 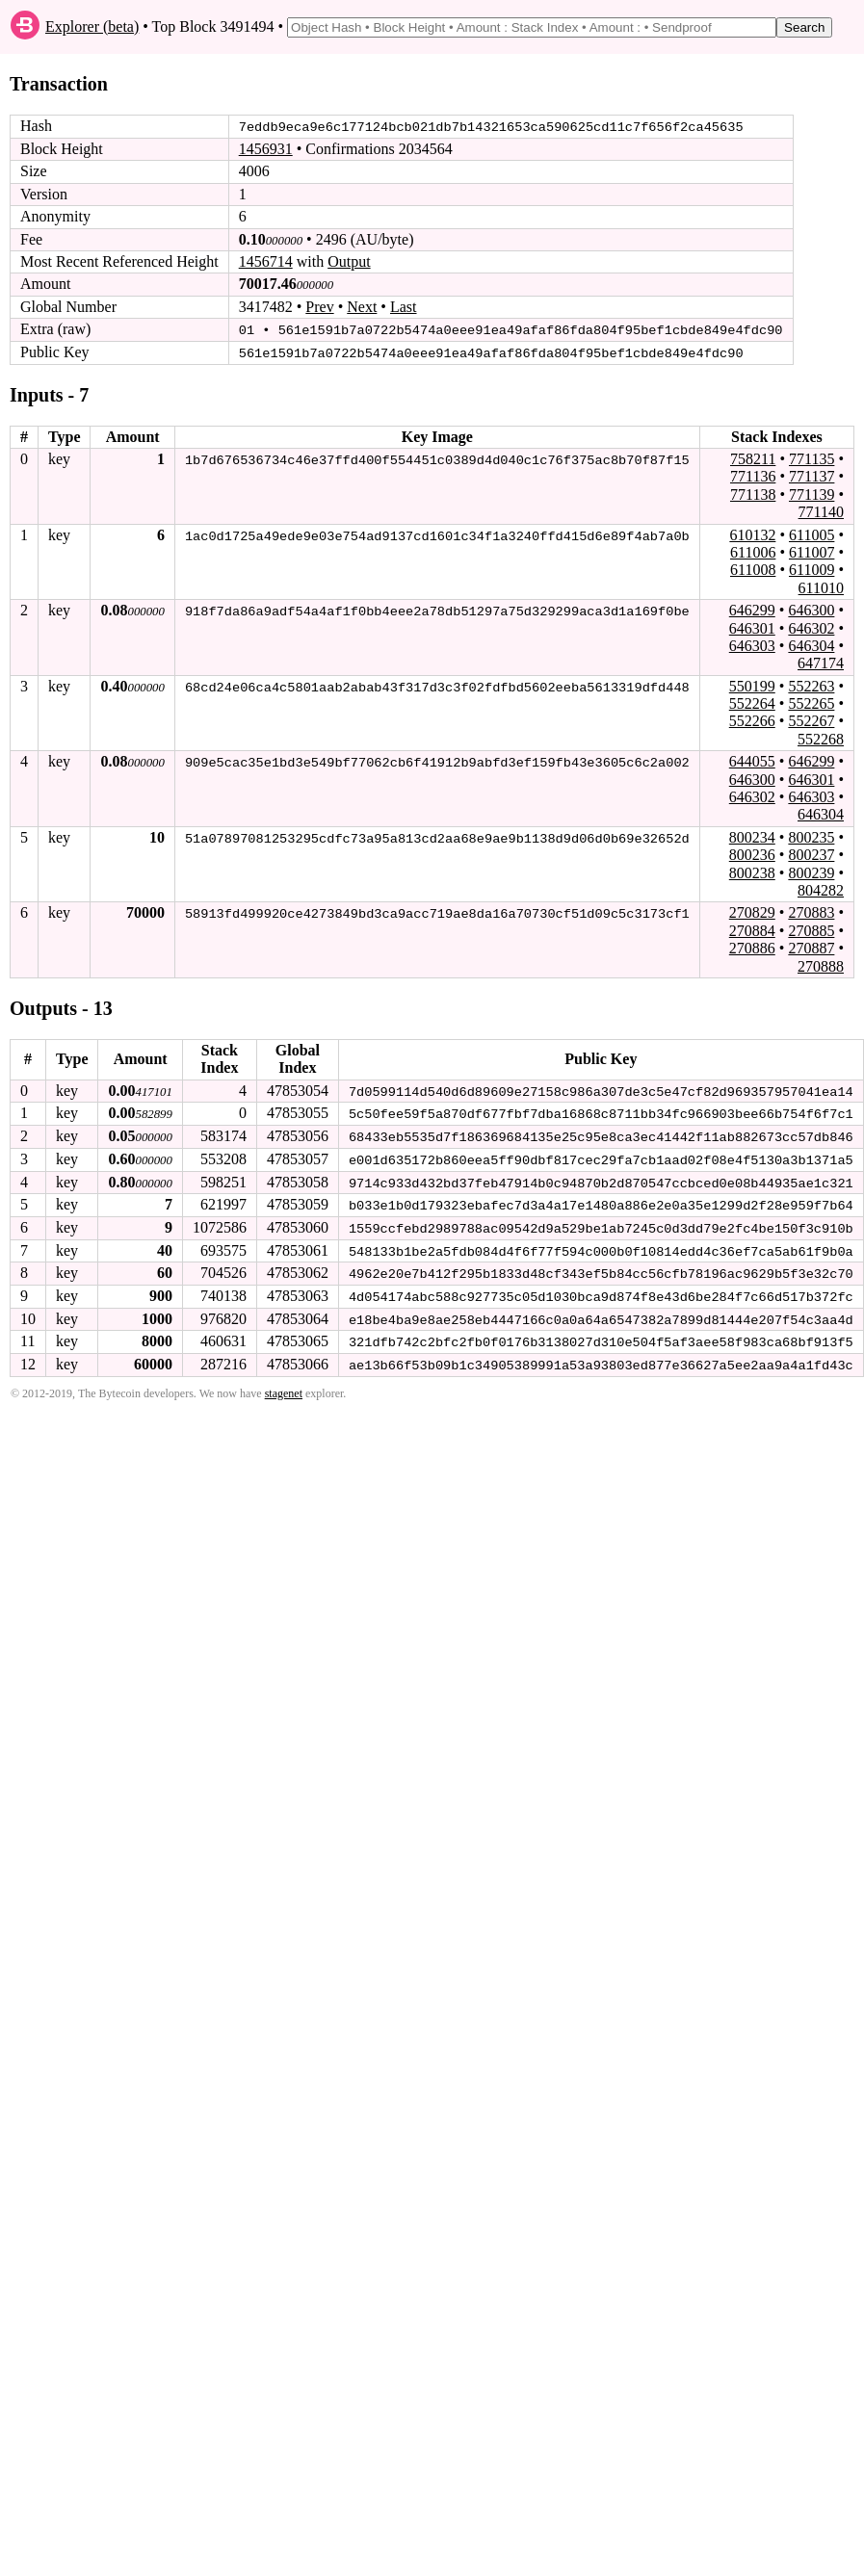 What do you see at coordinates (811, 930) in the screenshot?
I see `270885` at bounding box center [811, 930].